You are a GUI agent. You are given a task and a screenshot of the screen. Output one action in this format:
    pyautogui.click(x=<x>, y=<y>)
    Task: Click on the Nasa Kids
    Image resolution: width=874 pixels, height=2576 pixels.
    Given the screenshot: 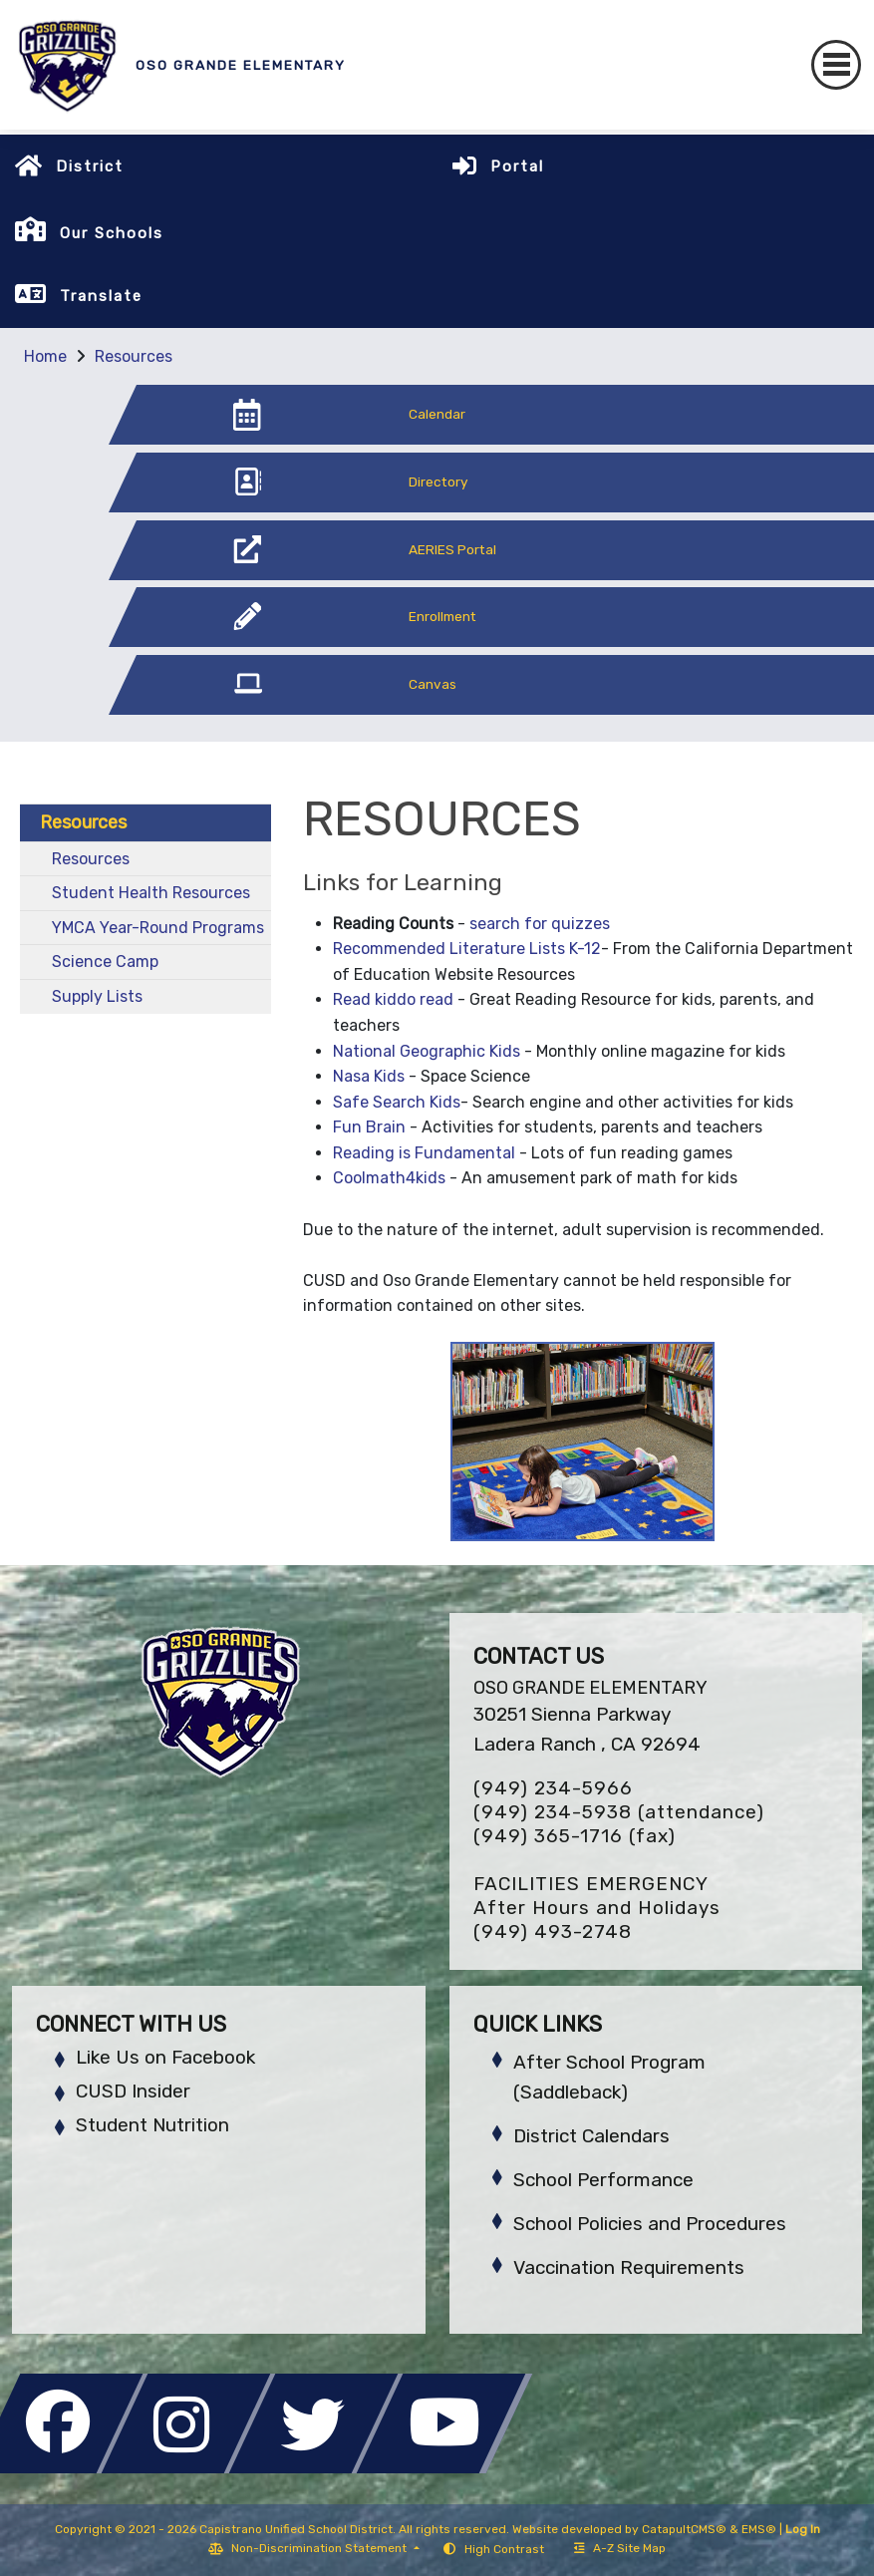 What is the action you would take?
    pyautogui.click(x=369, y=1076)
    